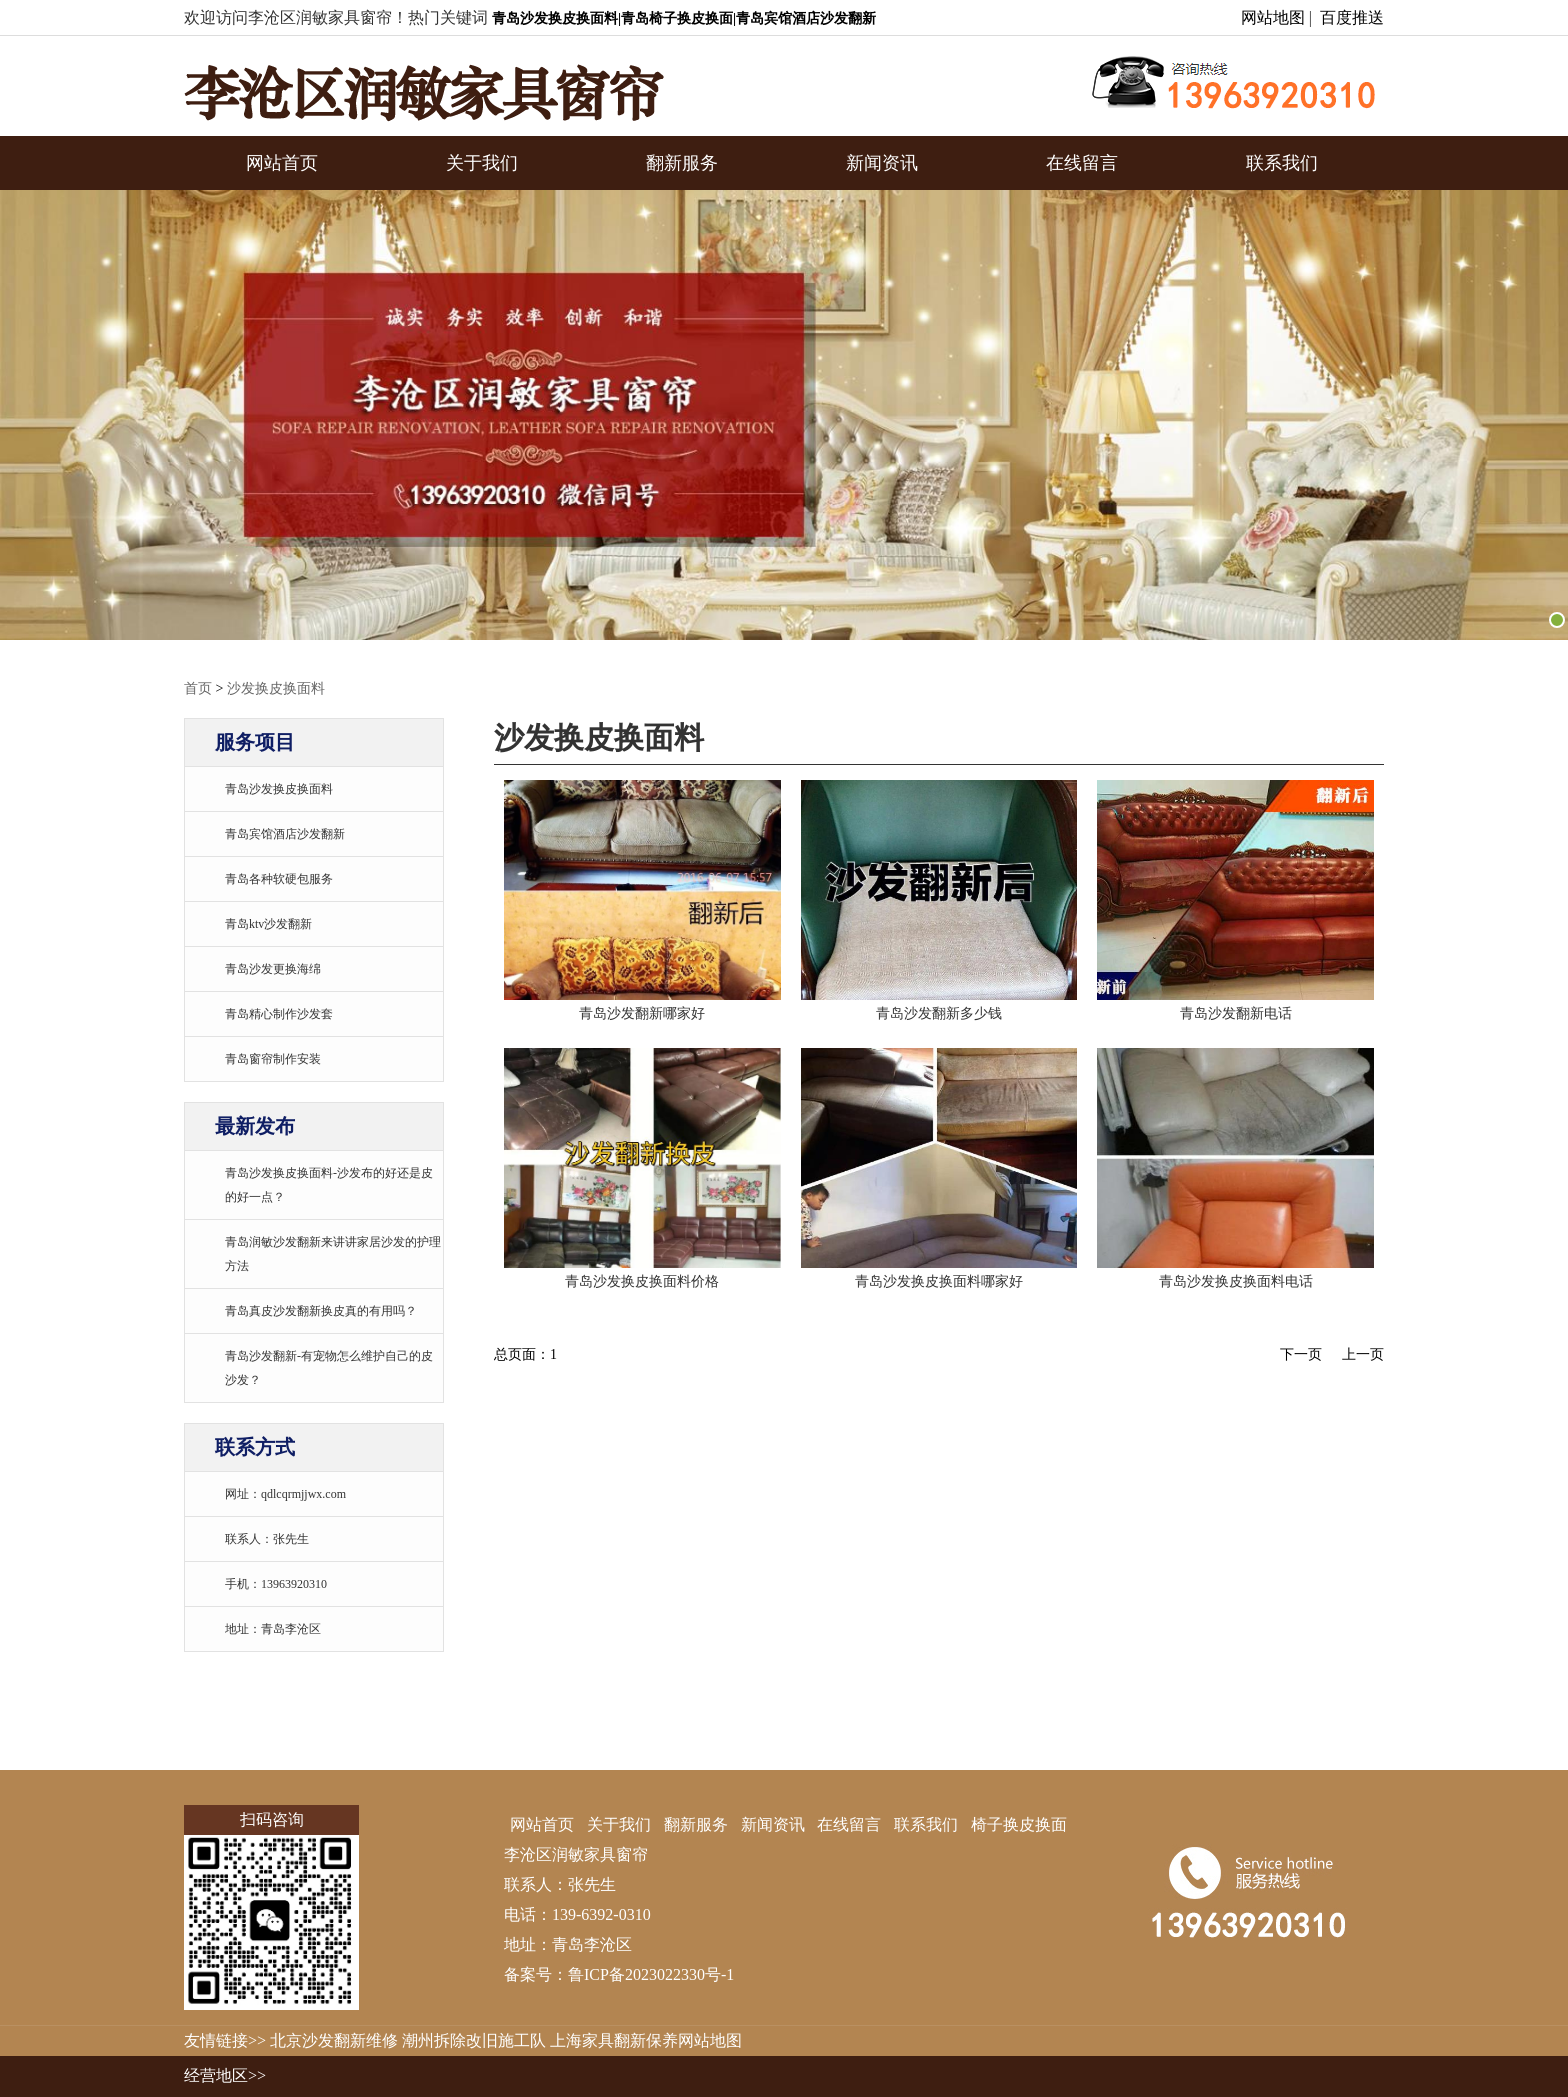  I want to click on 青岛沙发换皮换面料电话, so click(1236, 1281).